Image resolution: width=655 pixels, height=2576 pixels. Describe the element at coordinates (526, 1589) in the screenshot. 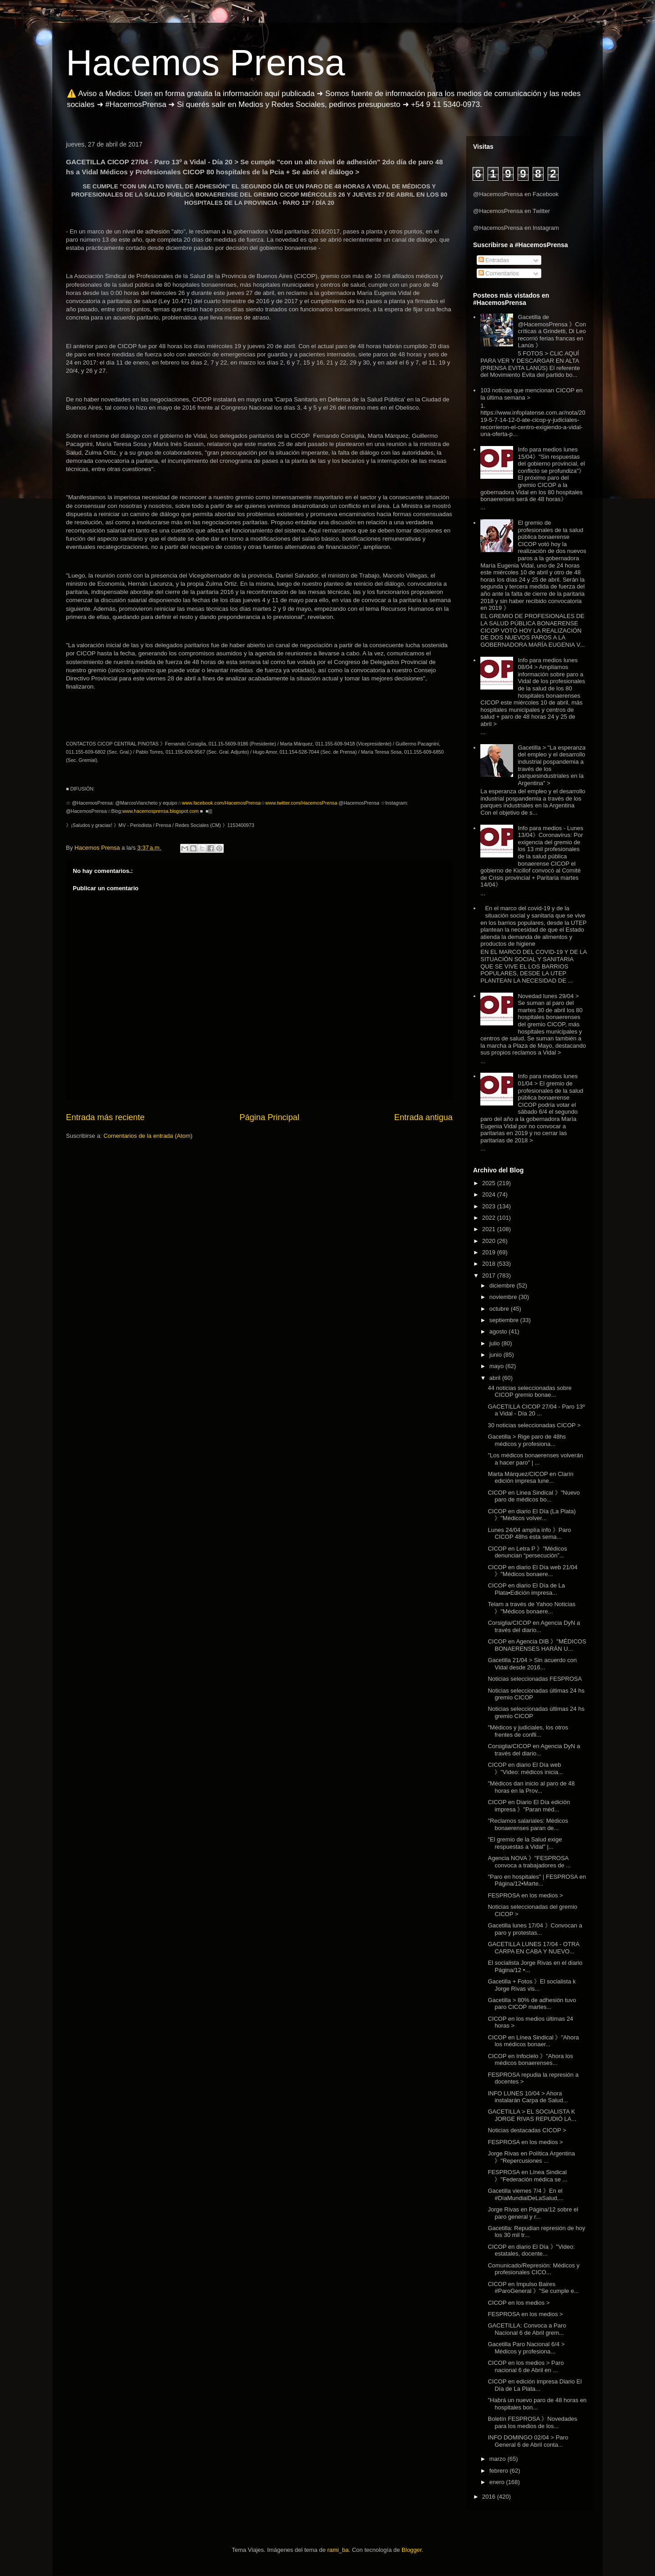

I see `CICOP en diario El Día de La Plata▪Edición impresa...` at that location.